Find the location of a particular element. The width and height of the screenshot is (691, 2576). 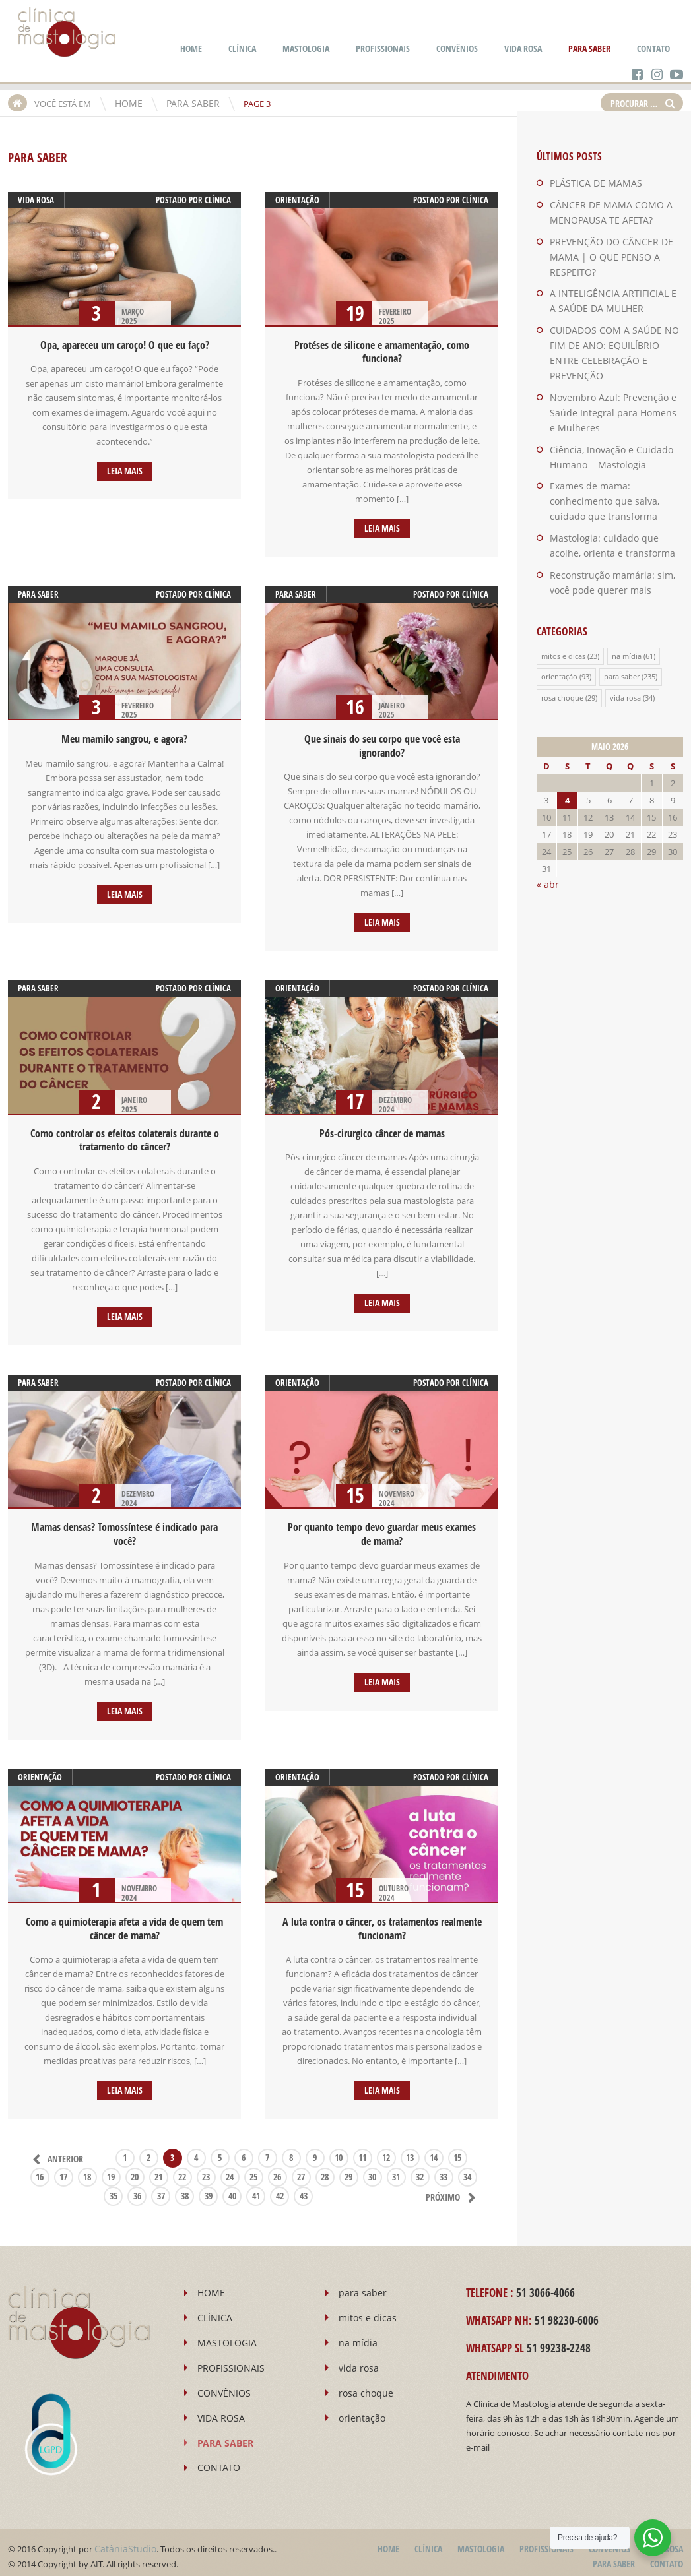

30 is located at coordinates (372, 2170).